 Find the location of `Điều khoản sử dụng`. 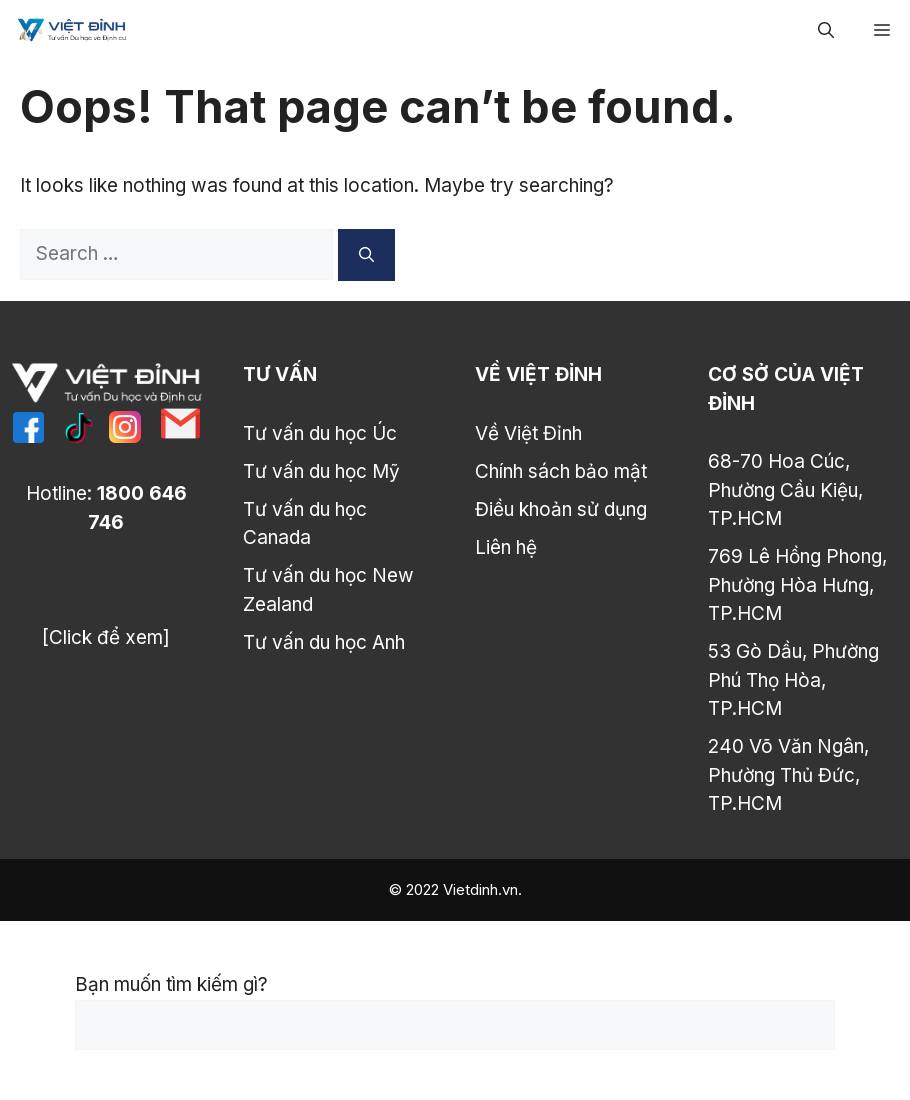

Điều khoản sử dụng is located at coordinates (561, 509).